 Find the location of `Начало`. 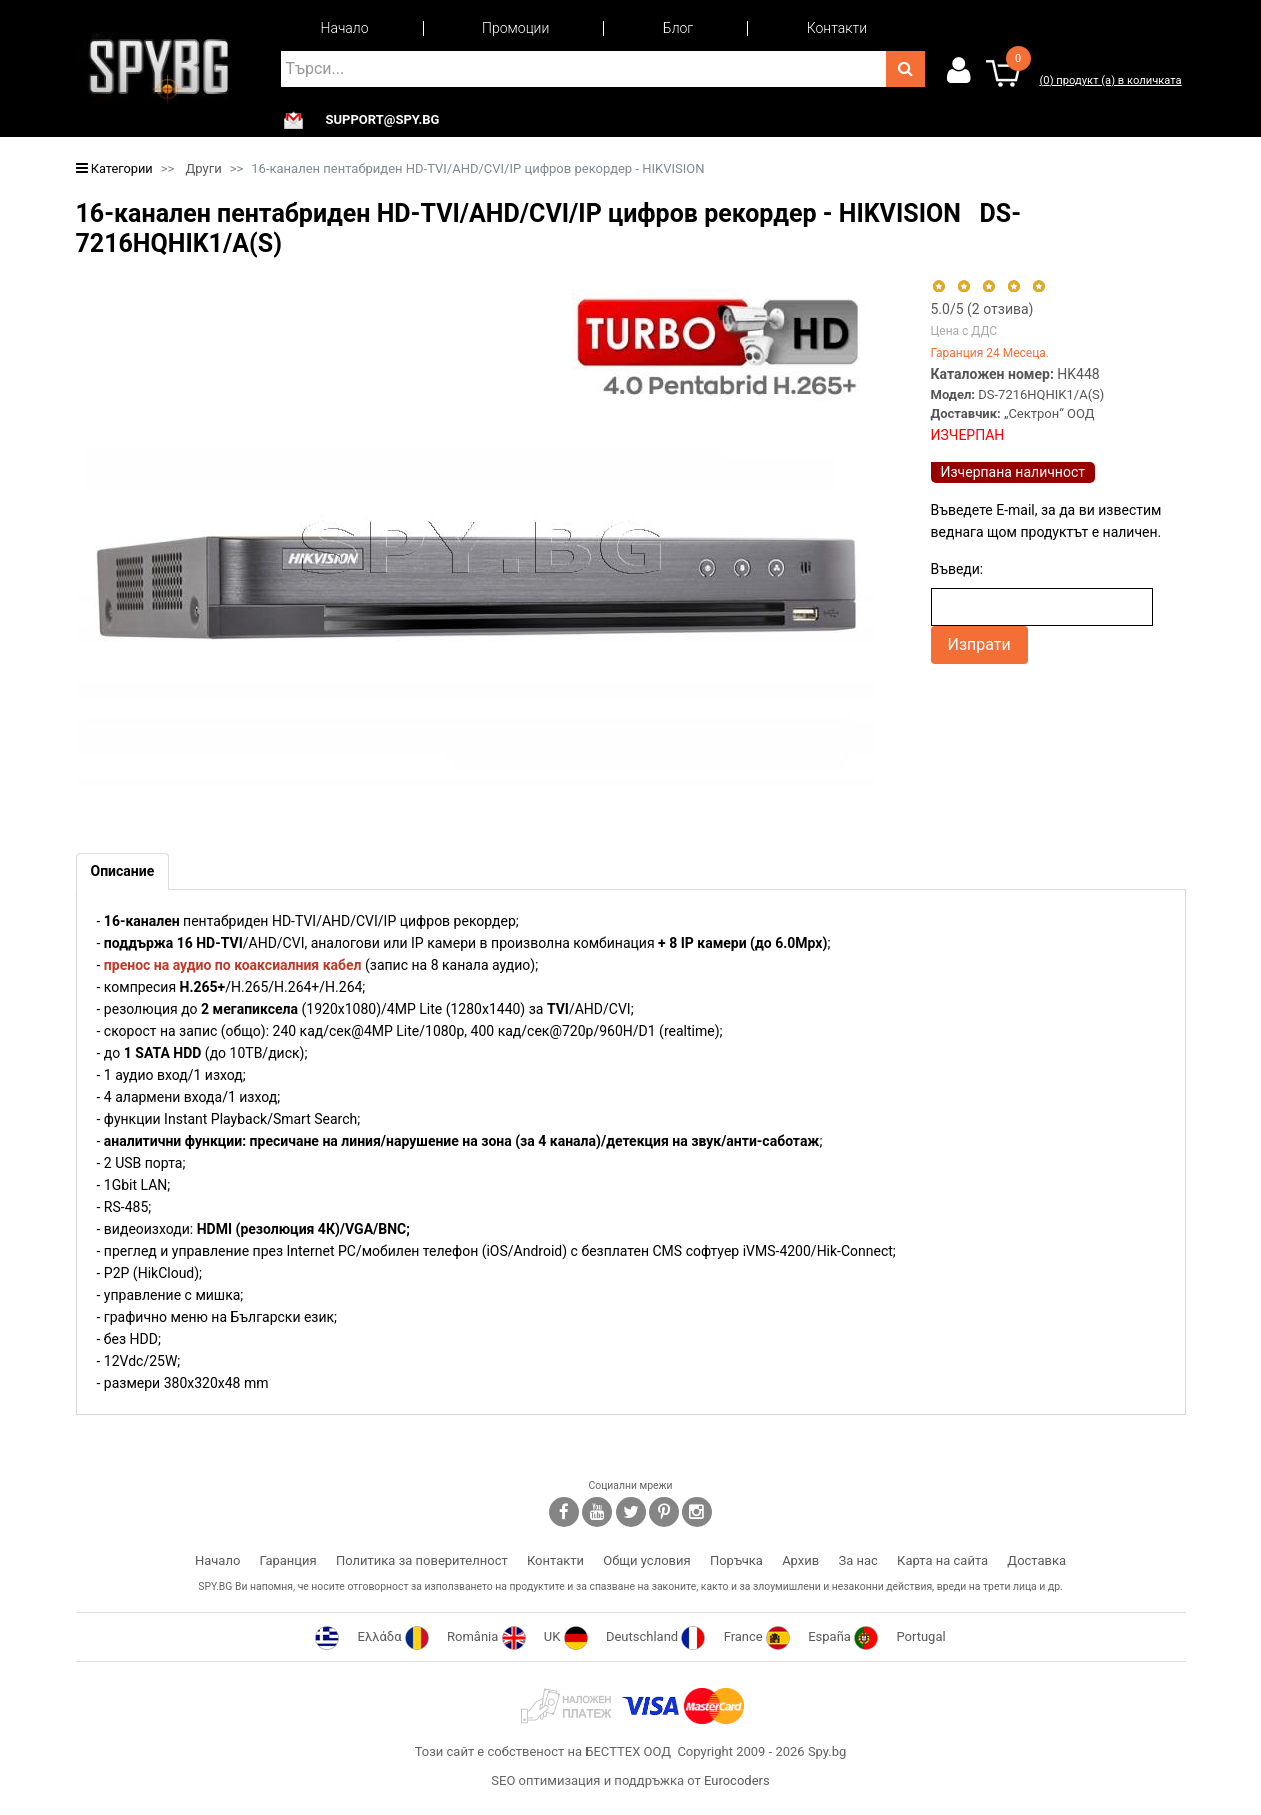

Начало is located at coordinates (345, 28).